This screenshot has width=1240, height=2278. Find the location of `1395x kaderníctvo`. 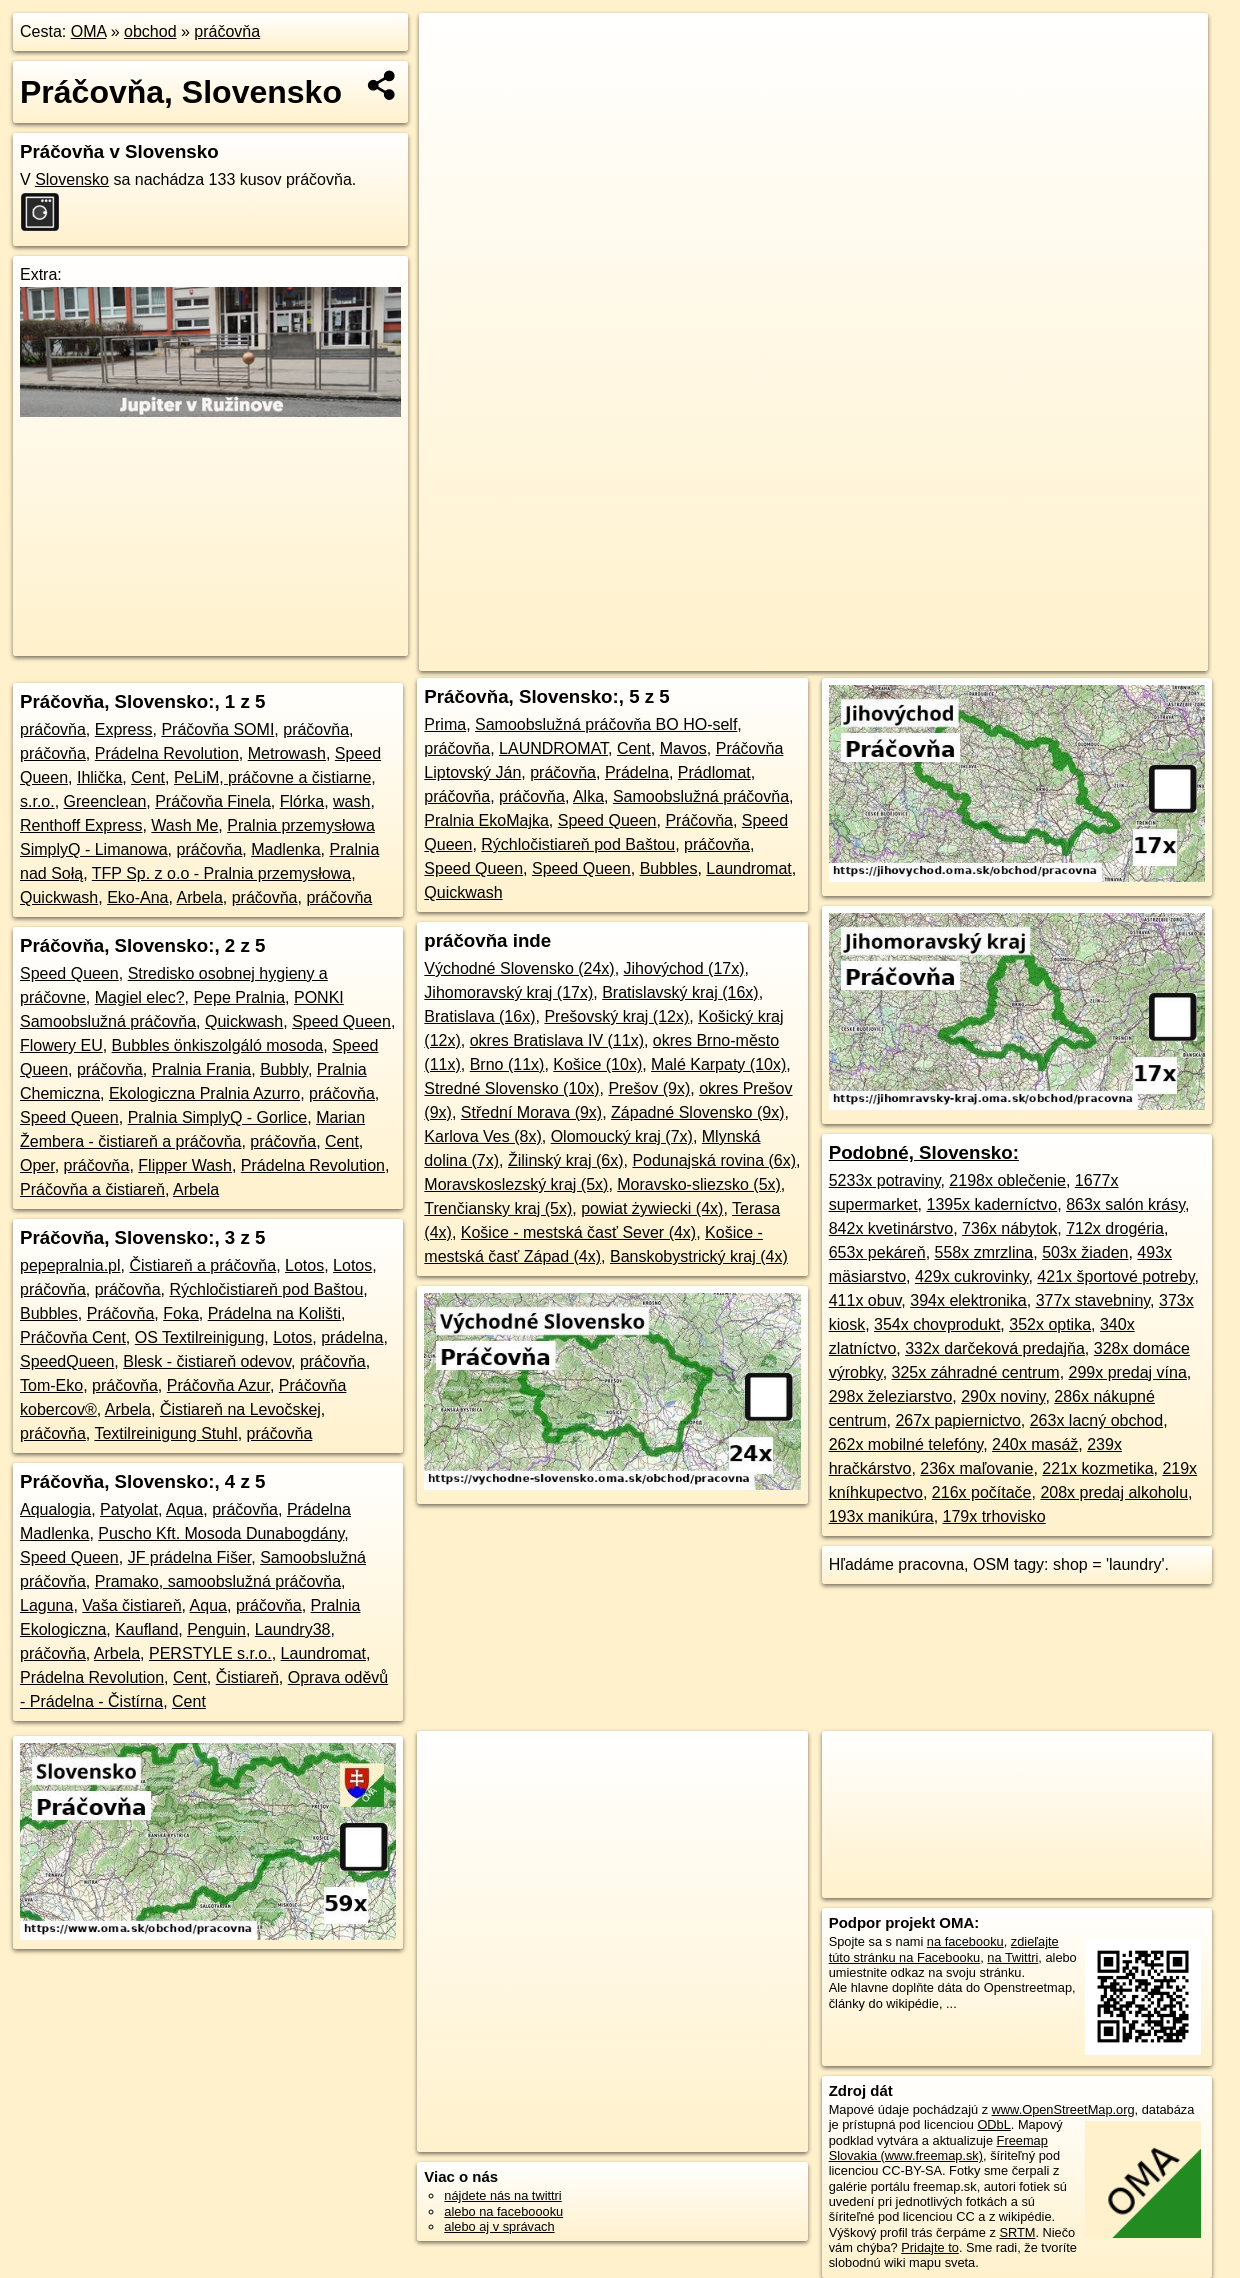

1395x kaderníctvo is located at coordinates (992, 1204).